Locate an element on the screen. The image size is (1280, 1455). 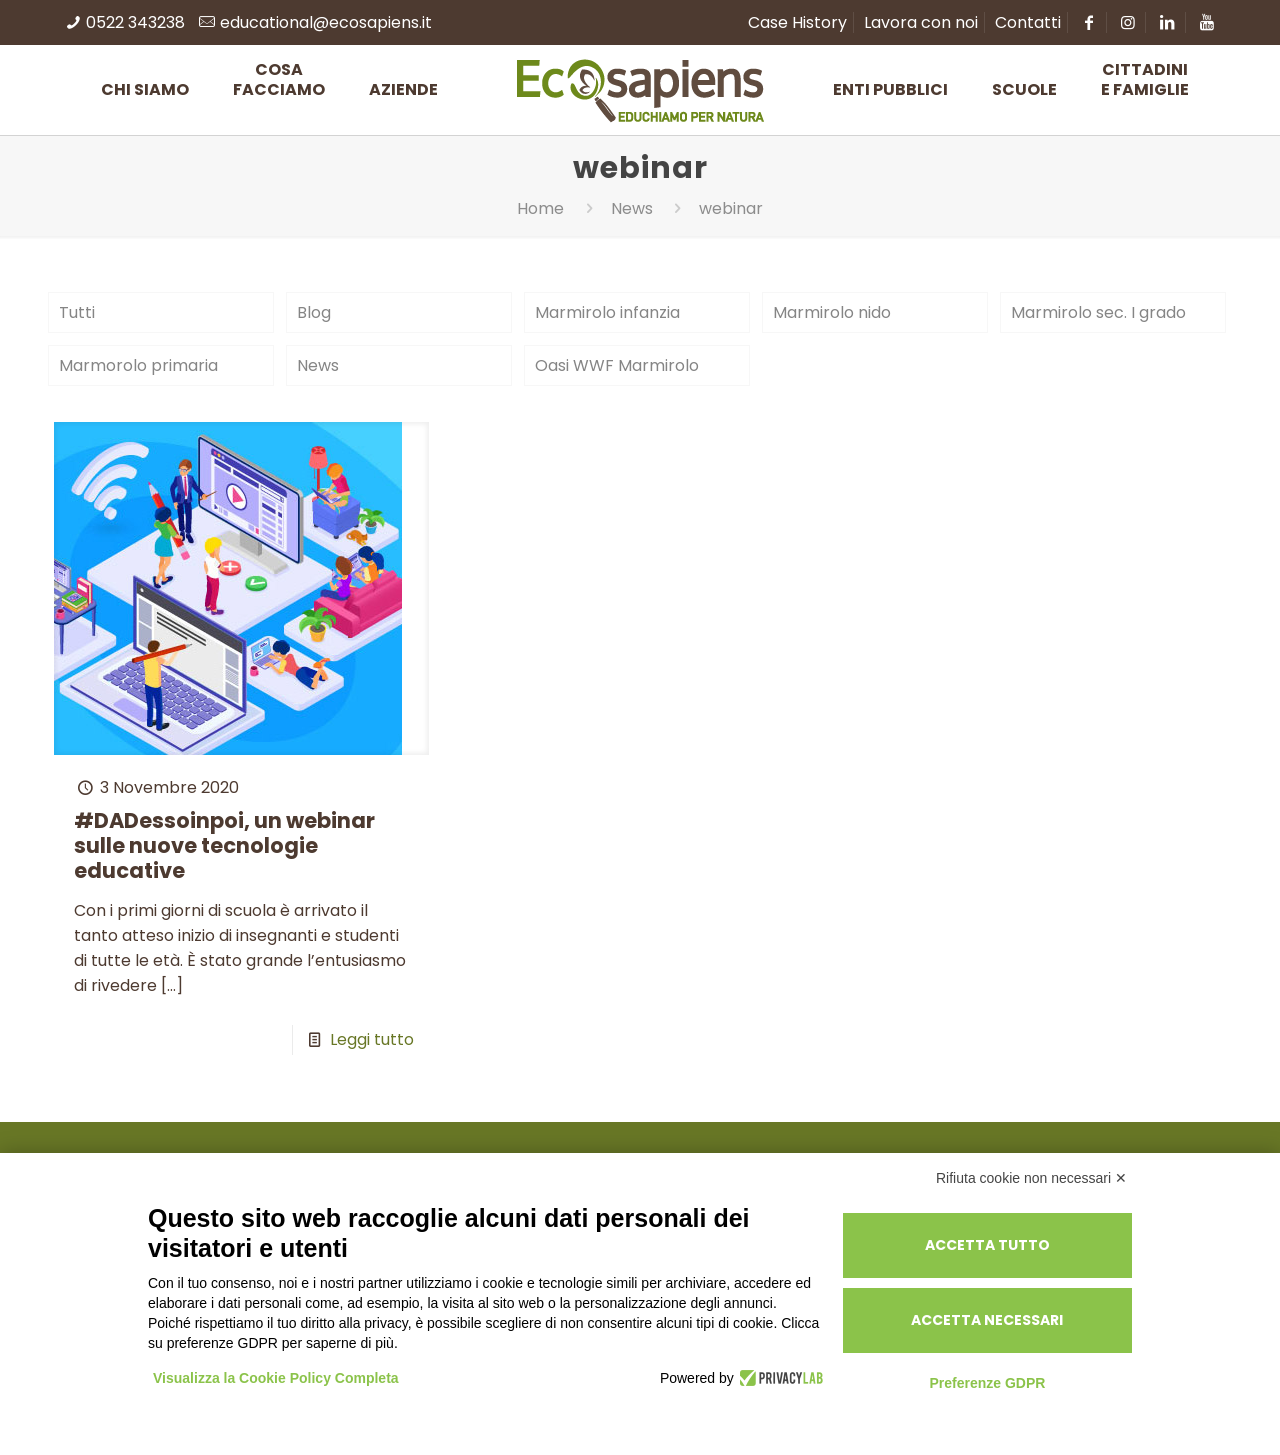
Preferenze GDPR is located at coordinates (987, 1383).